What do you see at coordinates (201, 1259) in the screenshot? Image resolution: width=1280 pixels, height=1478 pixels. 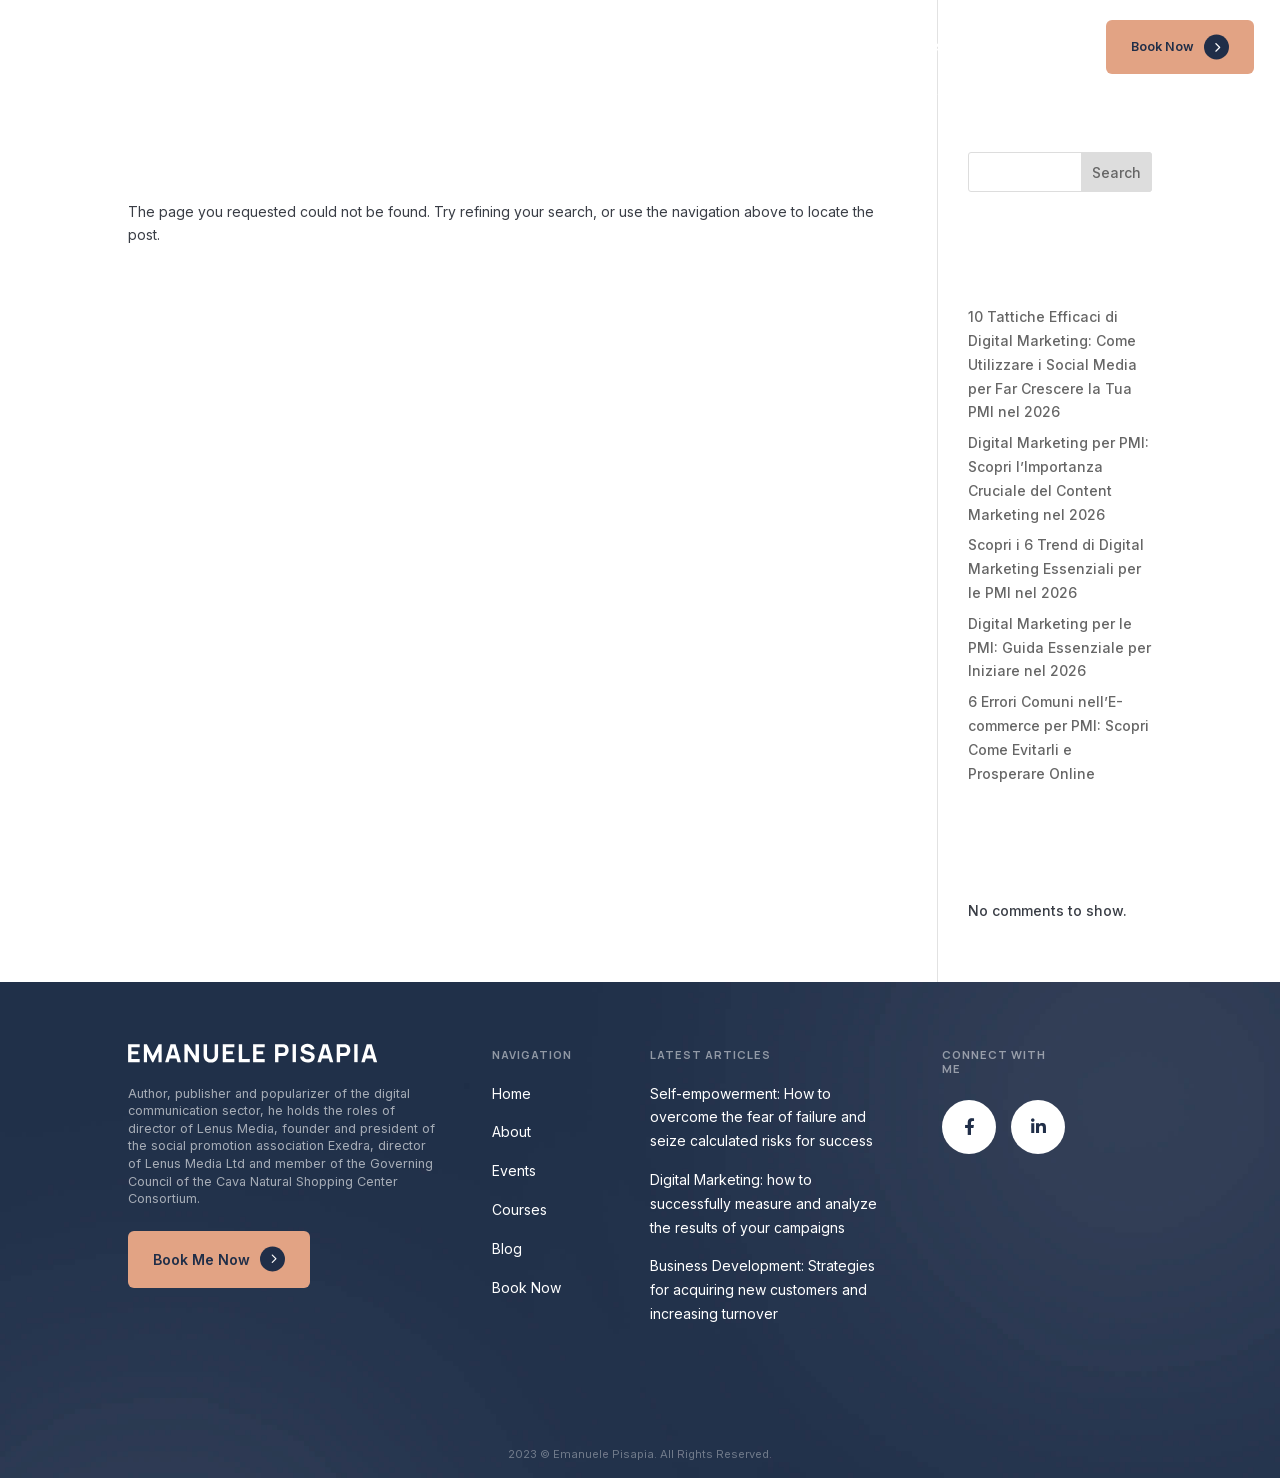 I see `Book Me Now` at bounding box center [201, 1259].